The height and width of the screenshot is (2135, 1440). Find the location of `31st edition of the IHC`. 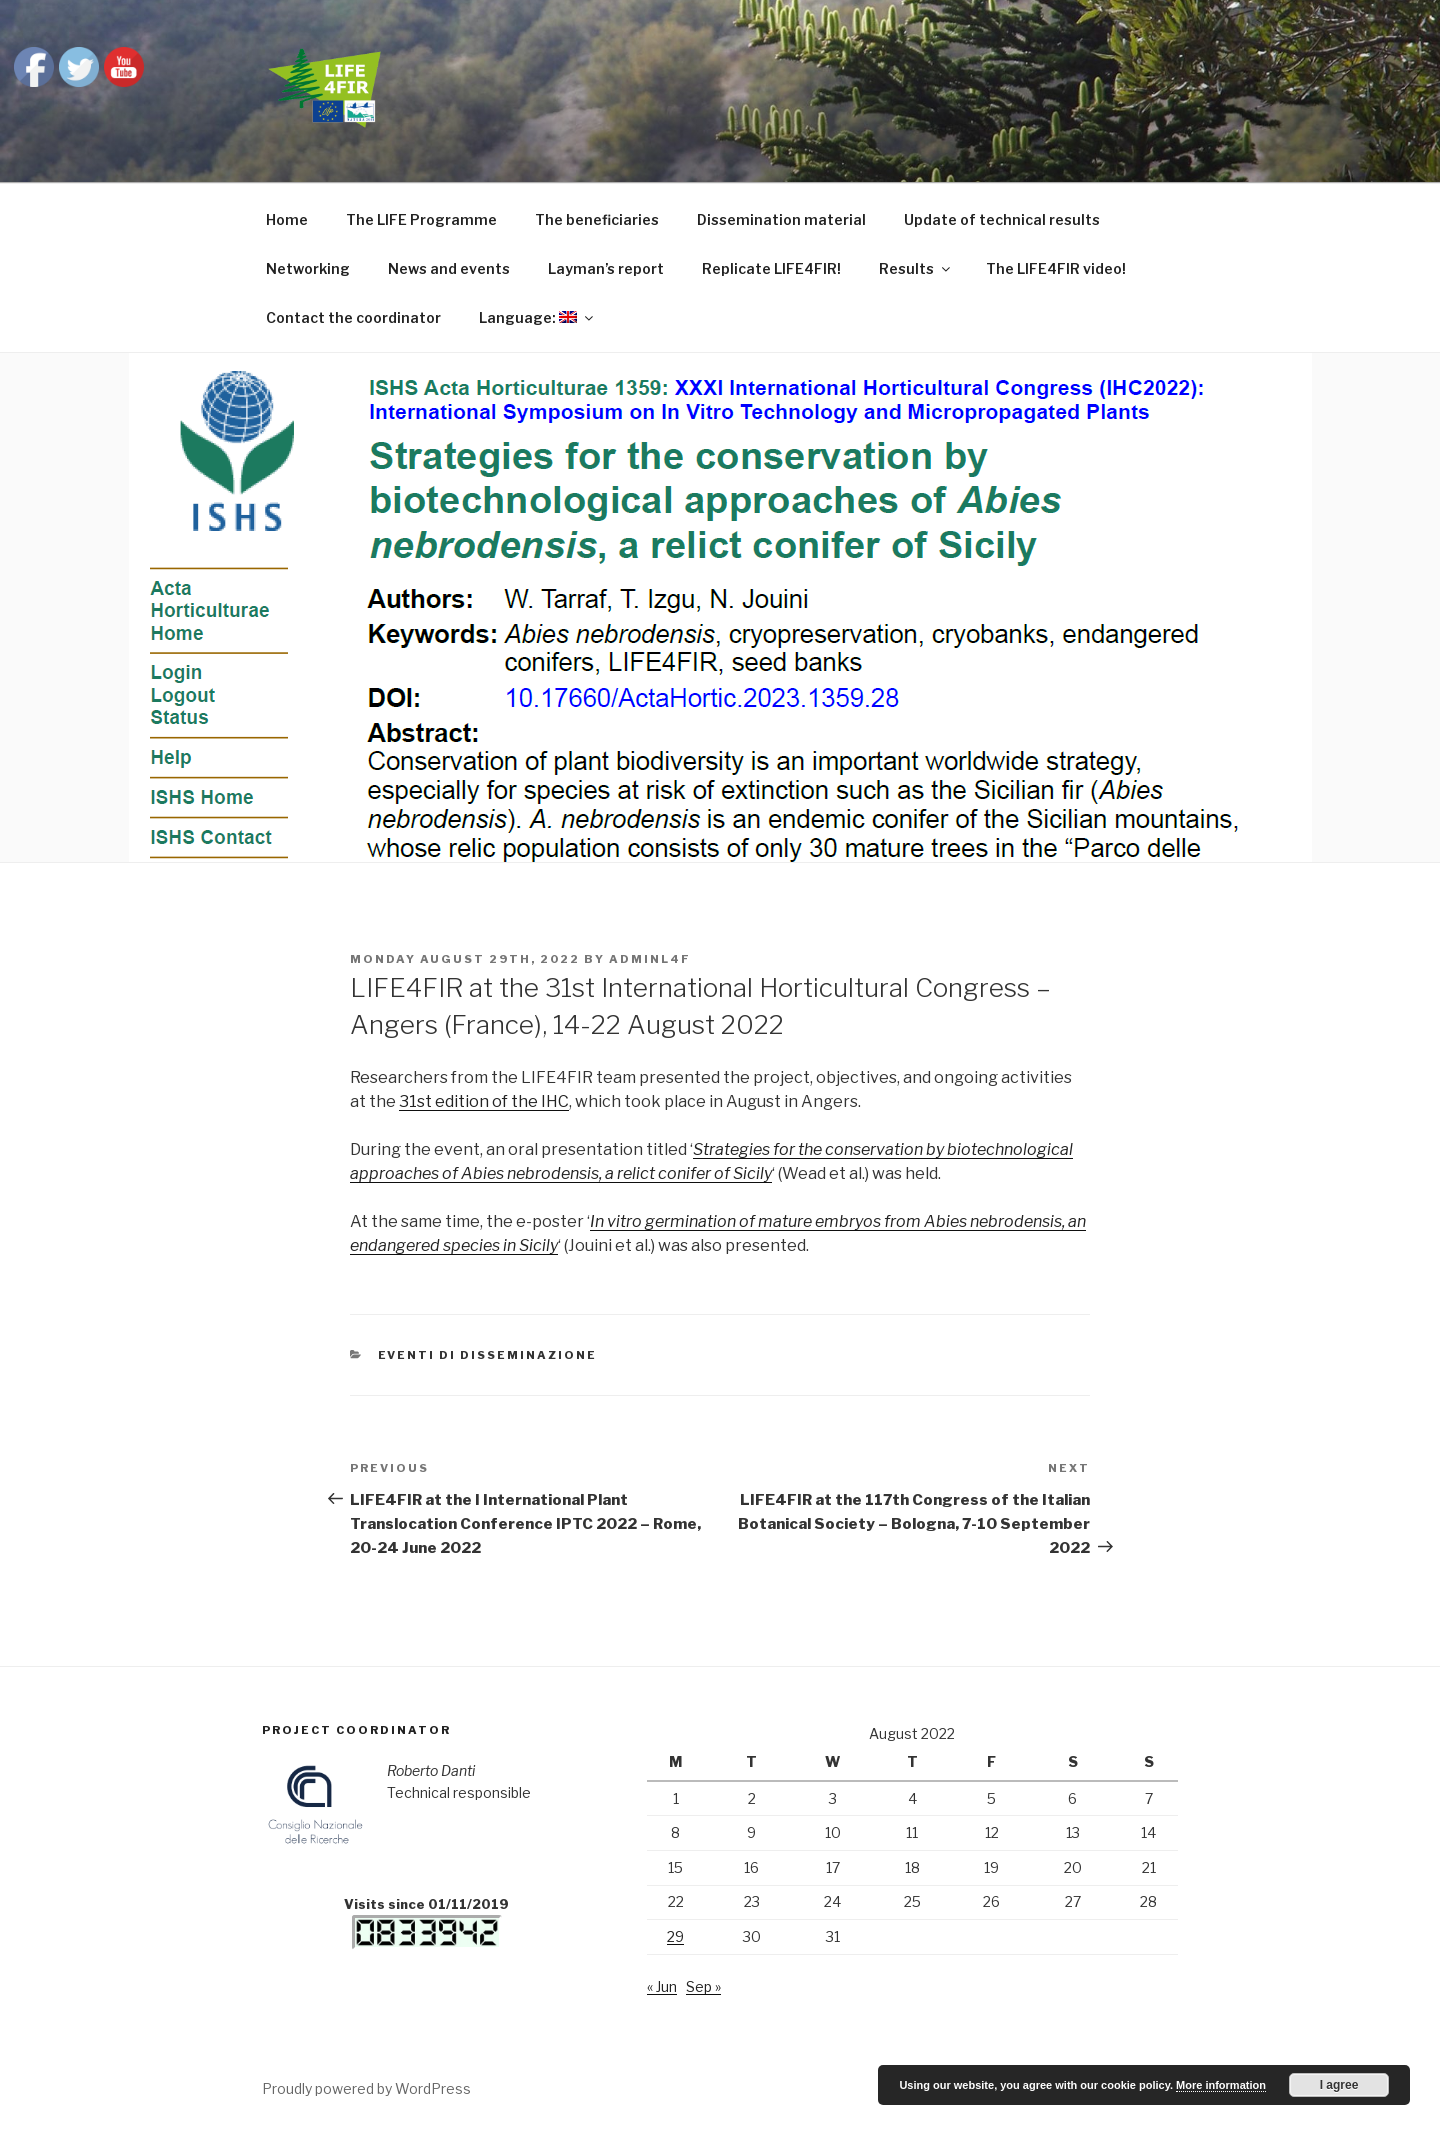

31st edition of the IHC is located at coordinates (484, 1101).